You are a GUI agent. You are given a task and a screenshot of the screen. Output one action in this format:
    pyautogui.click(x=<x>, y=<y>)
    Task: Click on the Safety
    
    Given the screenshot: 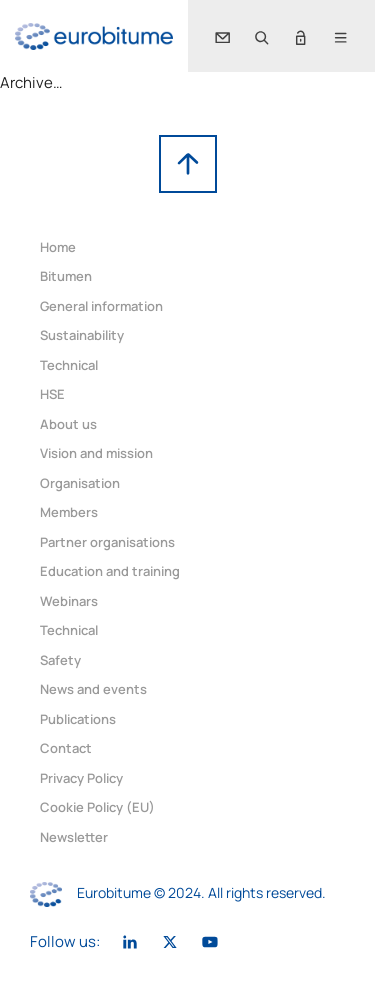 What is the action you would take?
    pyautogui.click(x=60, y=660)
    